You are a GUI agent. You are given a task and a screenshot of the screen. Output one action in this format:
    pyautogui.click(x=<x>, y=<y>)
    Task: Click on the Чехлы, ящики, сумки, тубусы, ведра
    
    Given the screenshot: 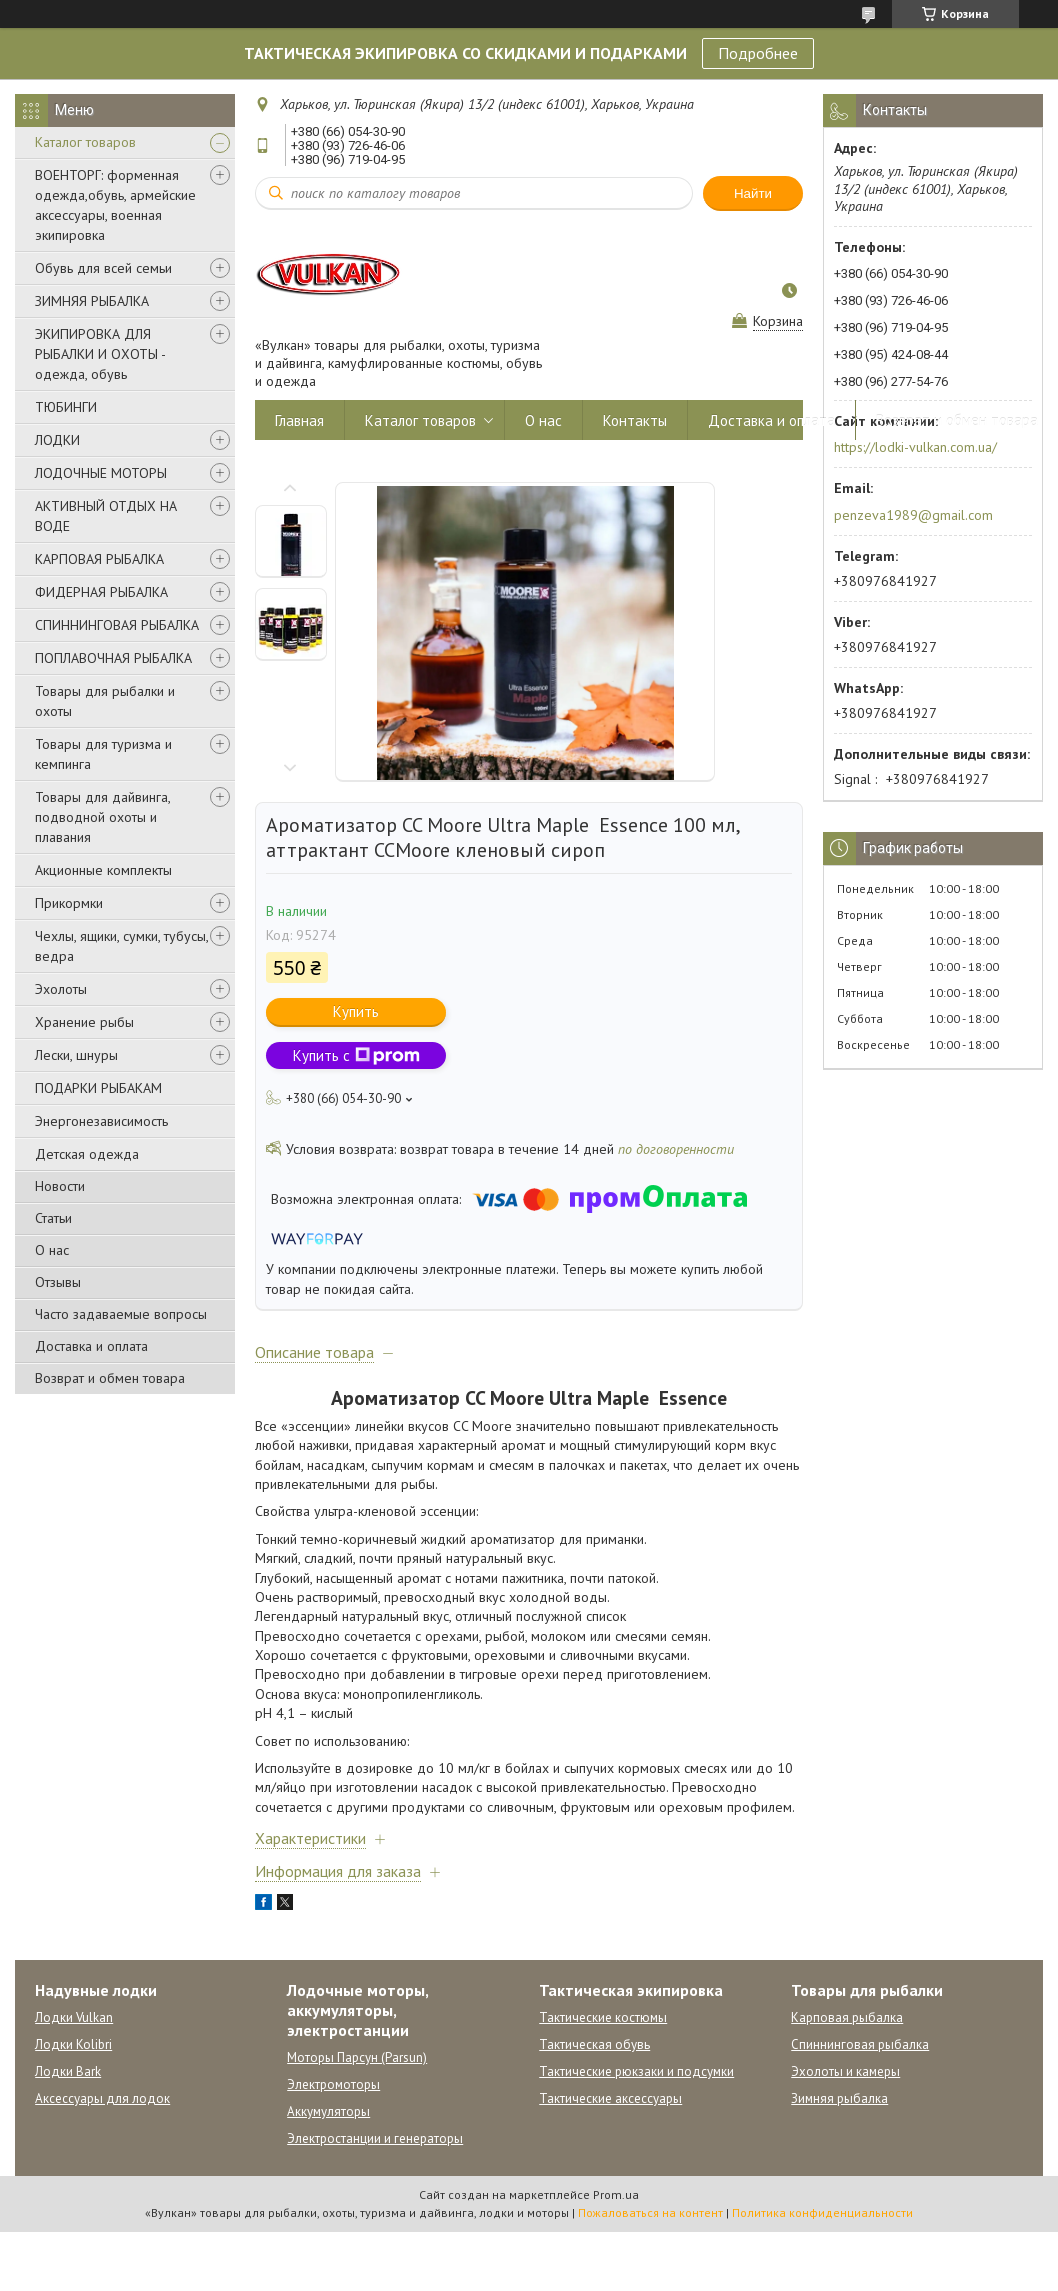 What is the action you would take?
    pyautogui.click(x=121, y=946)
    